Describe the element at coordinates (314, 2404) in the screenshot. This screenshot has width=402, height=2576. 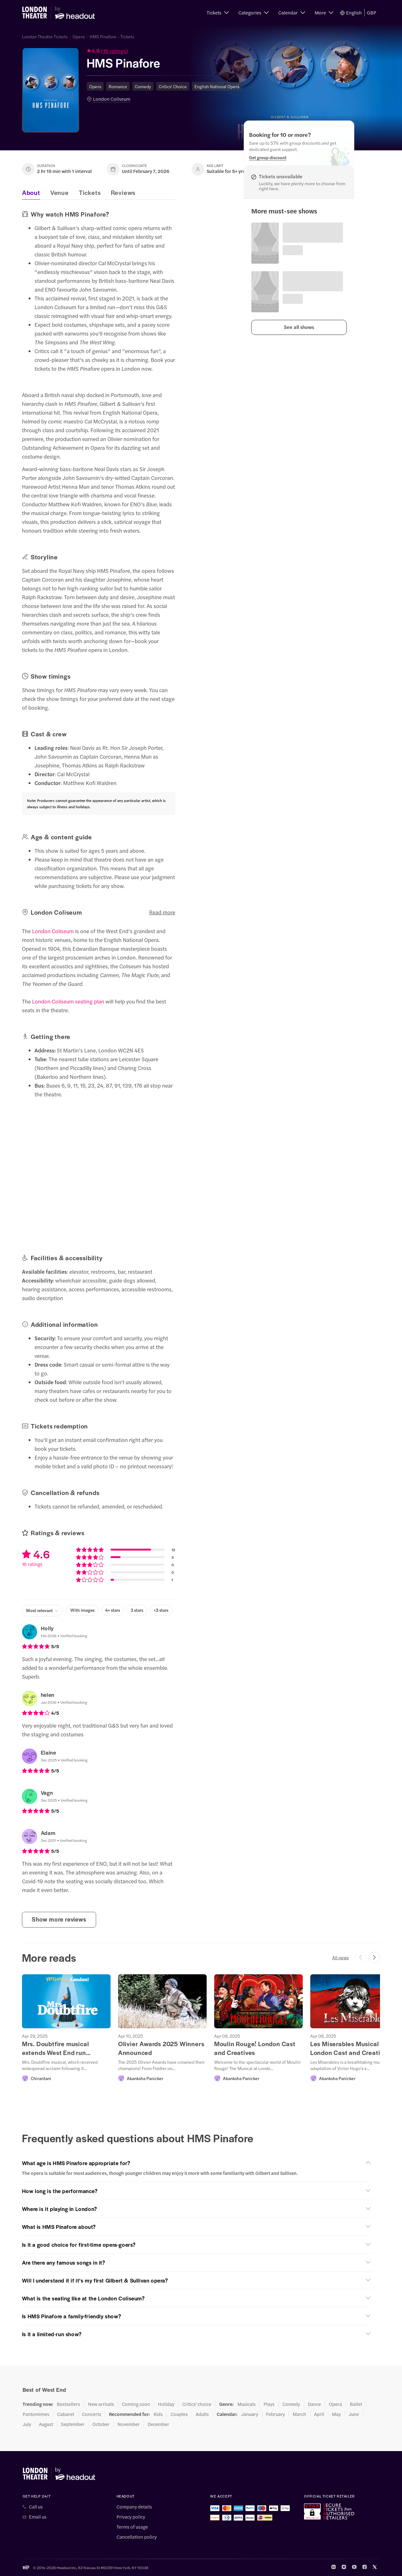
I see `Dance` at that location.